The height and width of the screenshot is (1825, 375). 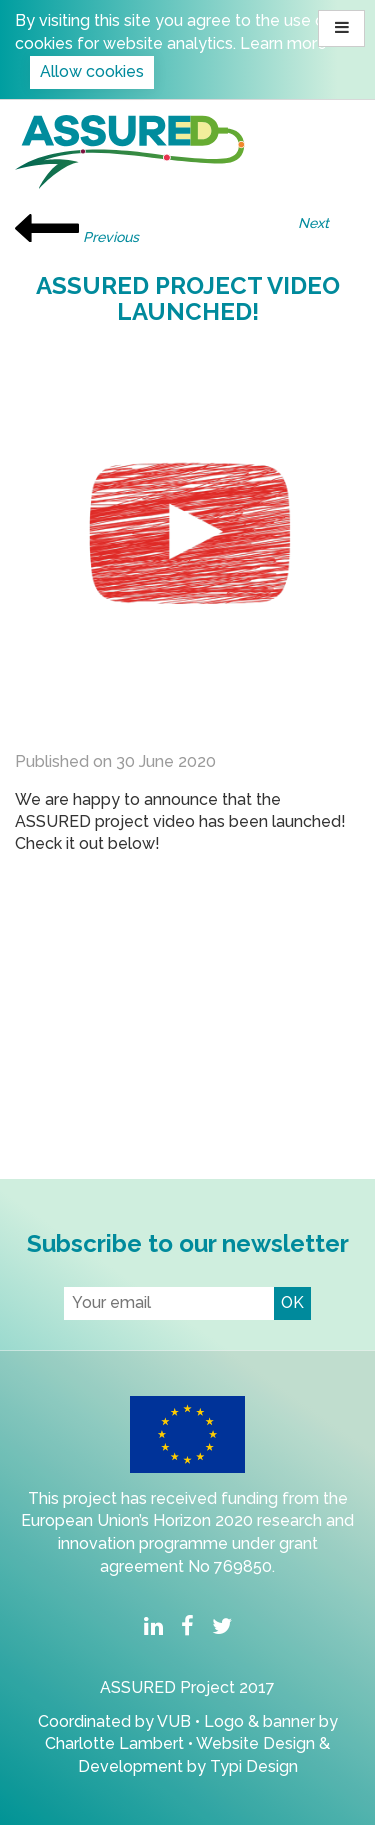 What do you see at coordinates (283, 43) in the screenshot?
I see `Learn more` at bounding box center [283, 43].